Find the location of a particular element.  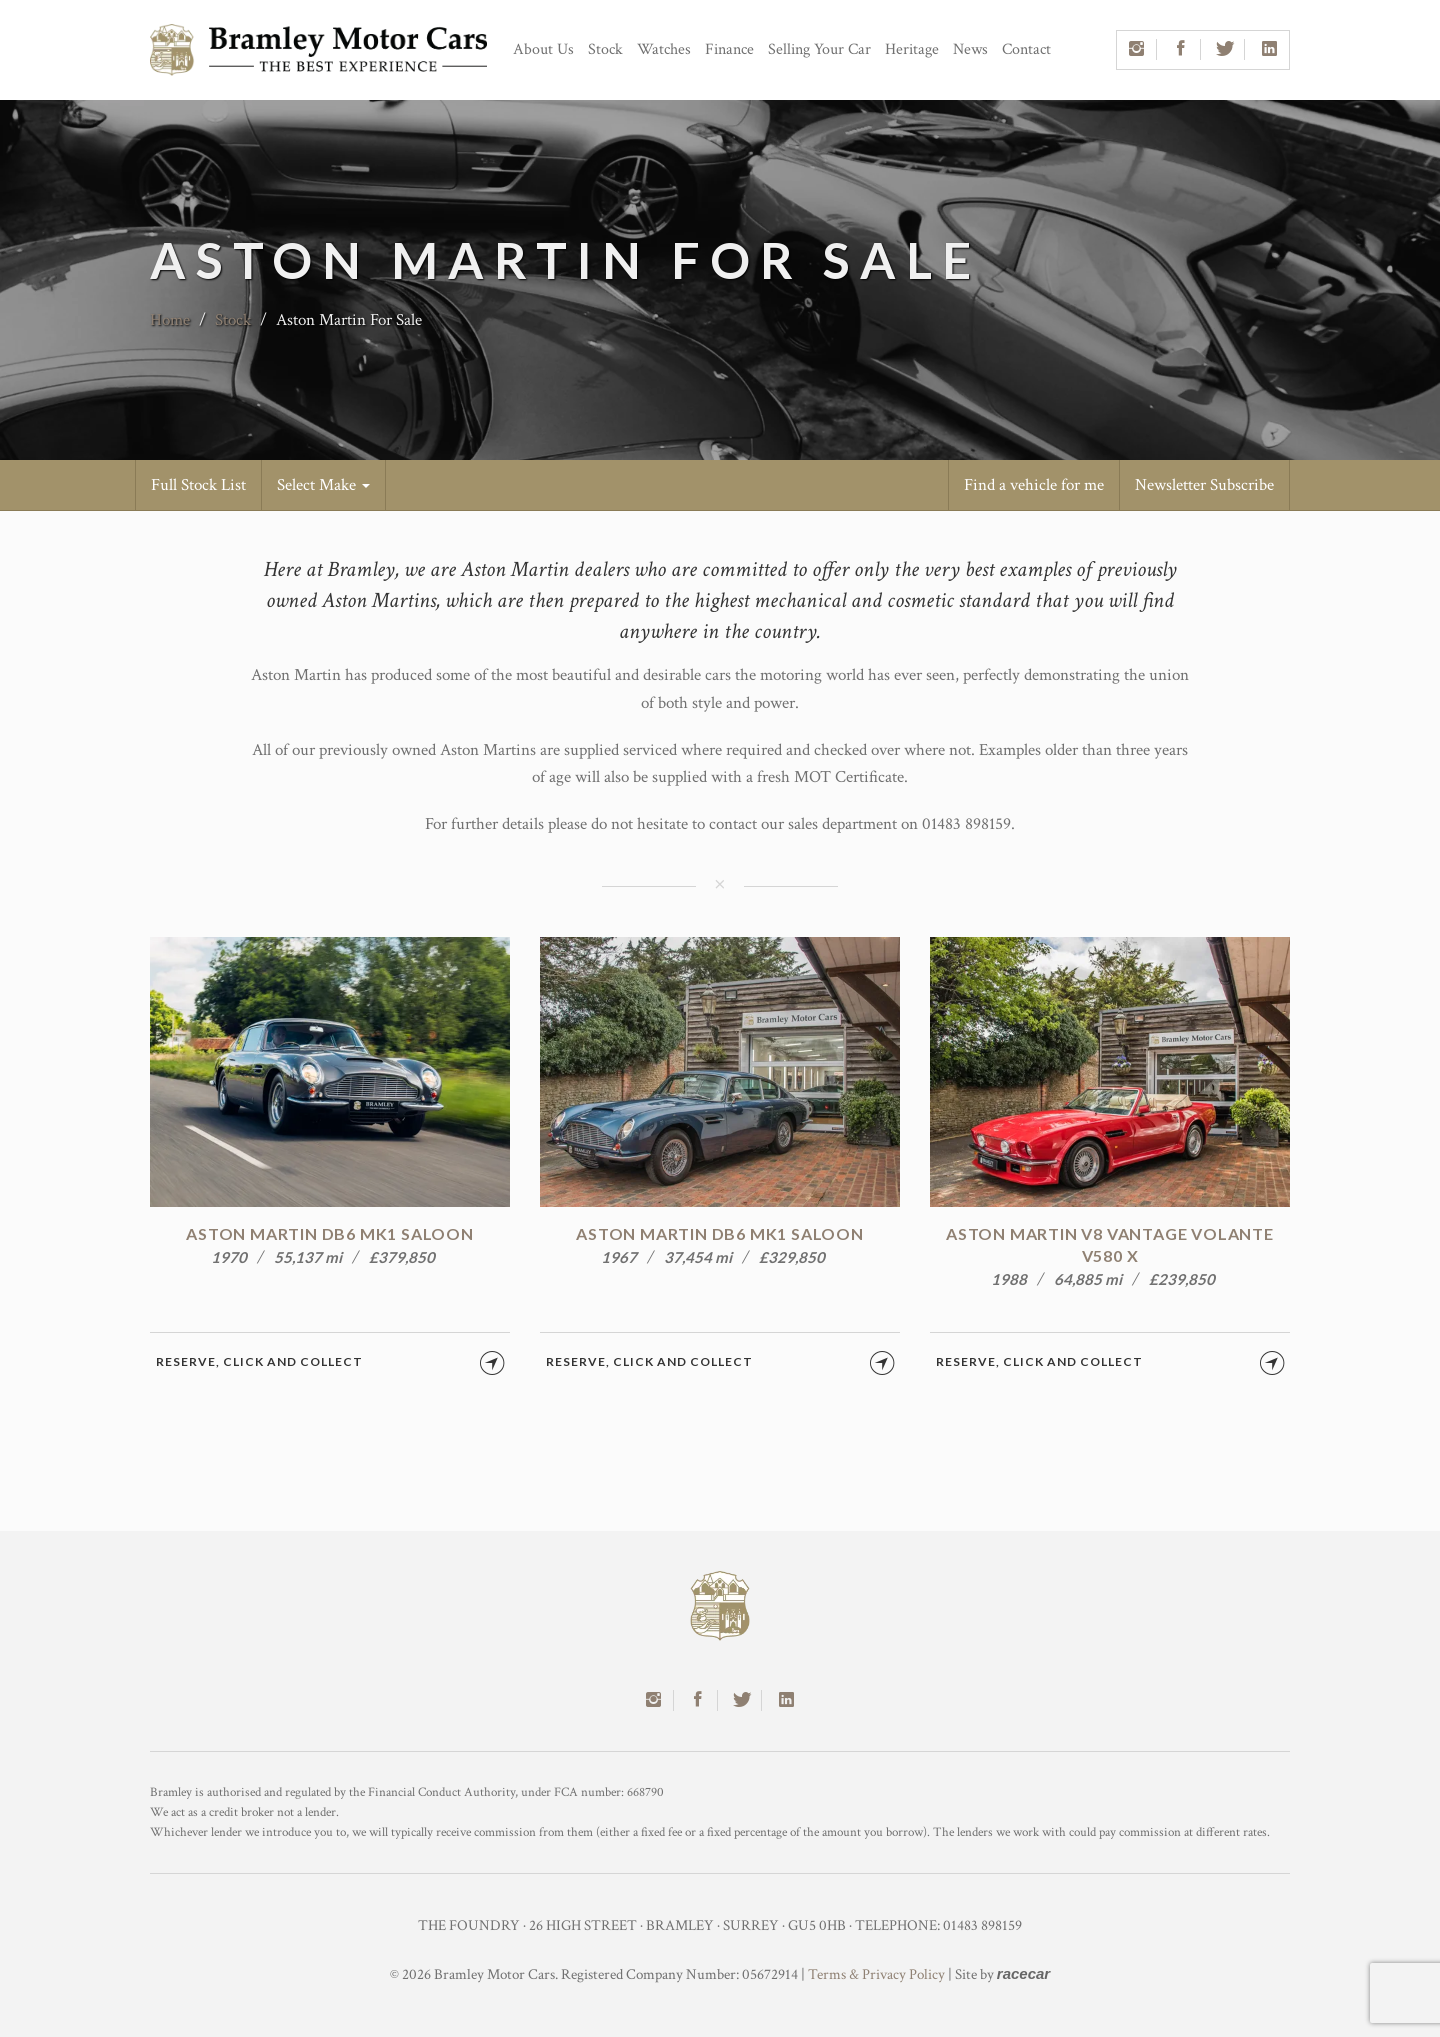

Find a vehicle for me is located at coordinates (1034, 485).